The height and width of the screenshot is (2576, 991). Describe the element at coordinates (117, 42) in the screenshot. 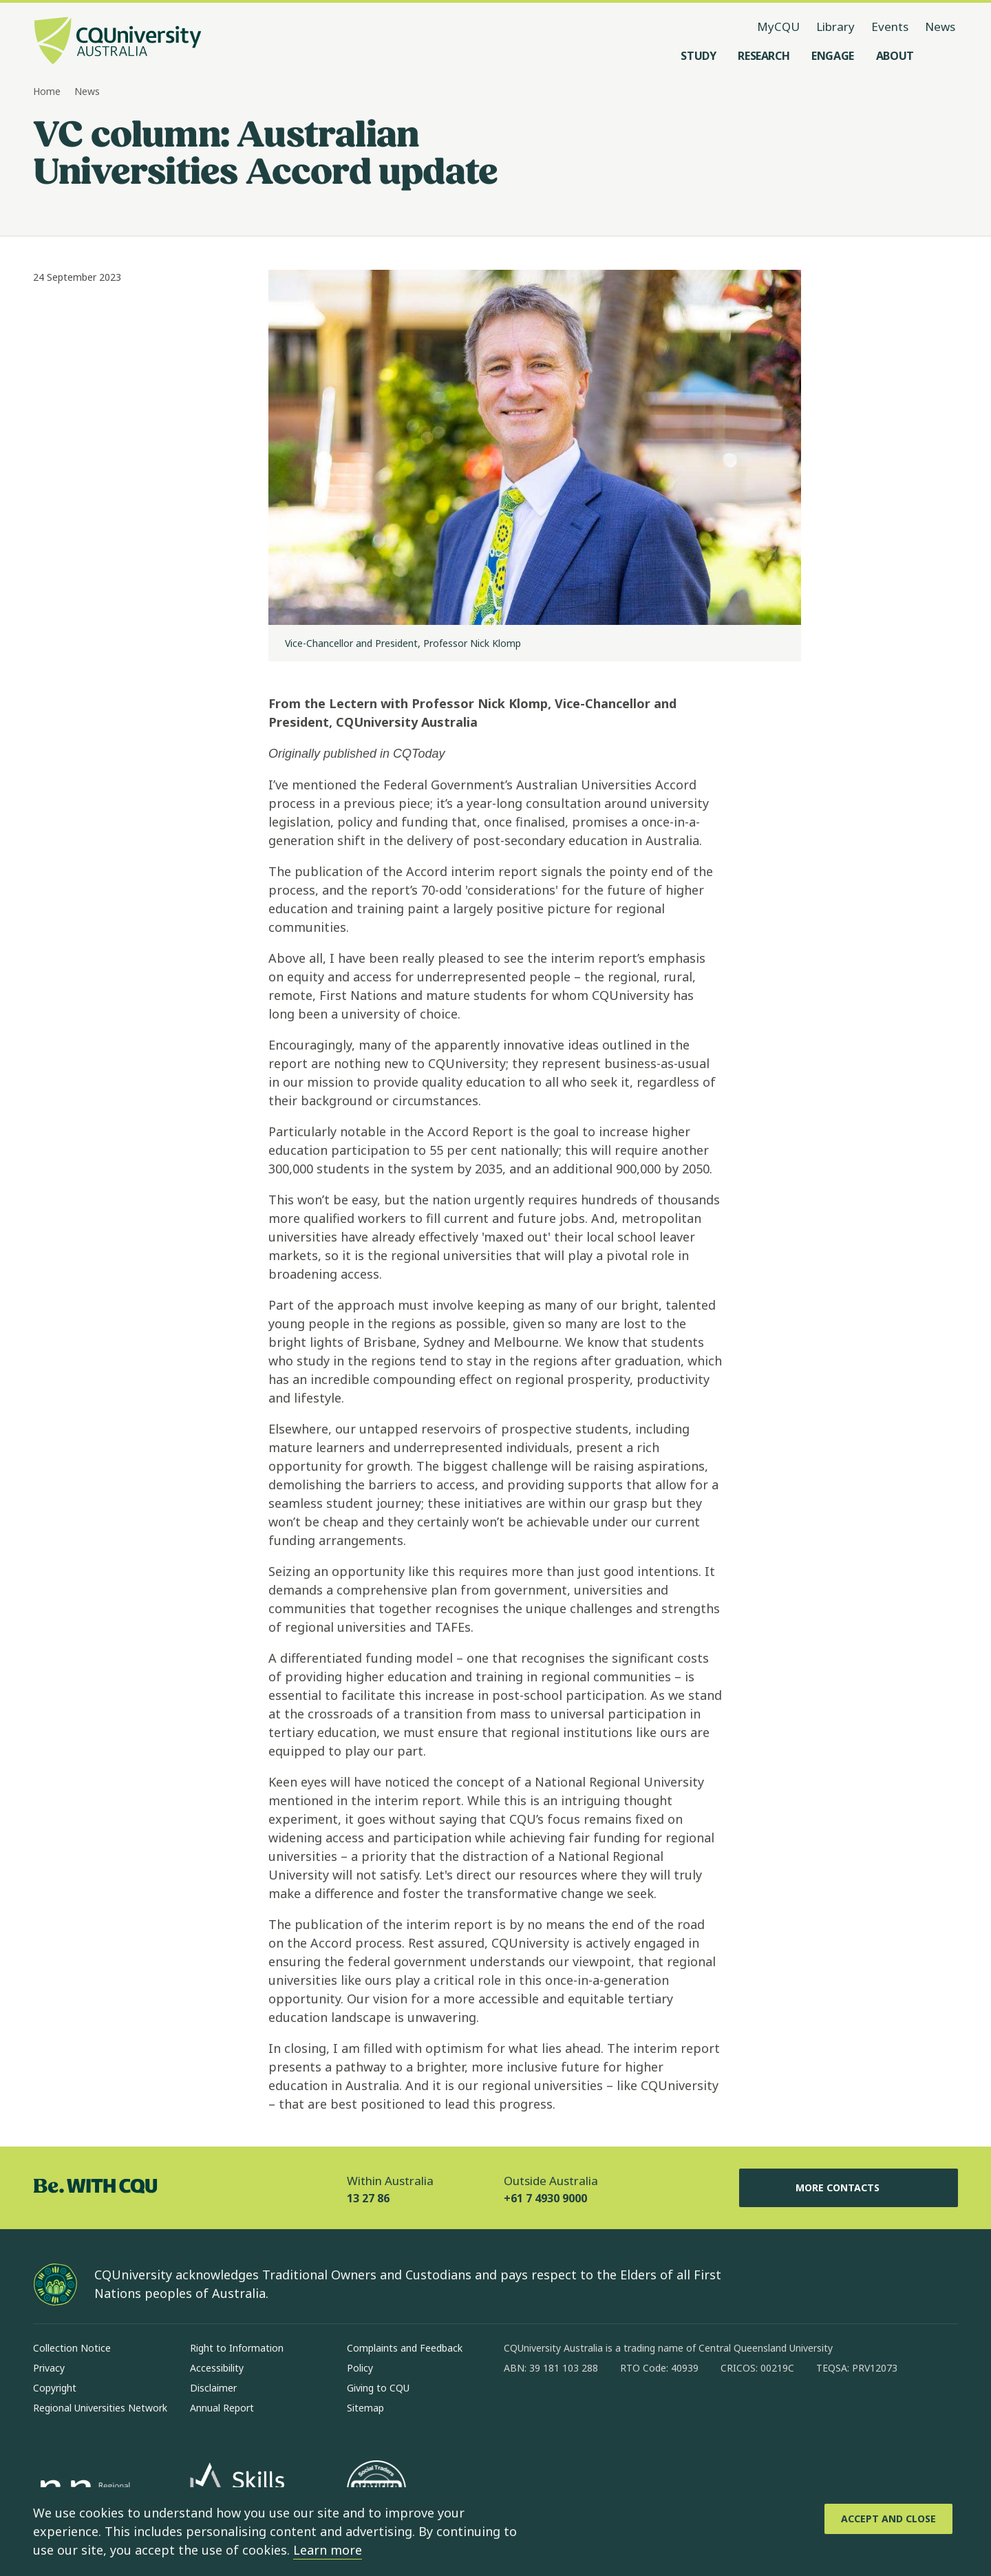

I see `[CQU Logo, open cqu home page]` at that location.